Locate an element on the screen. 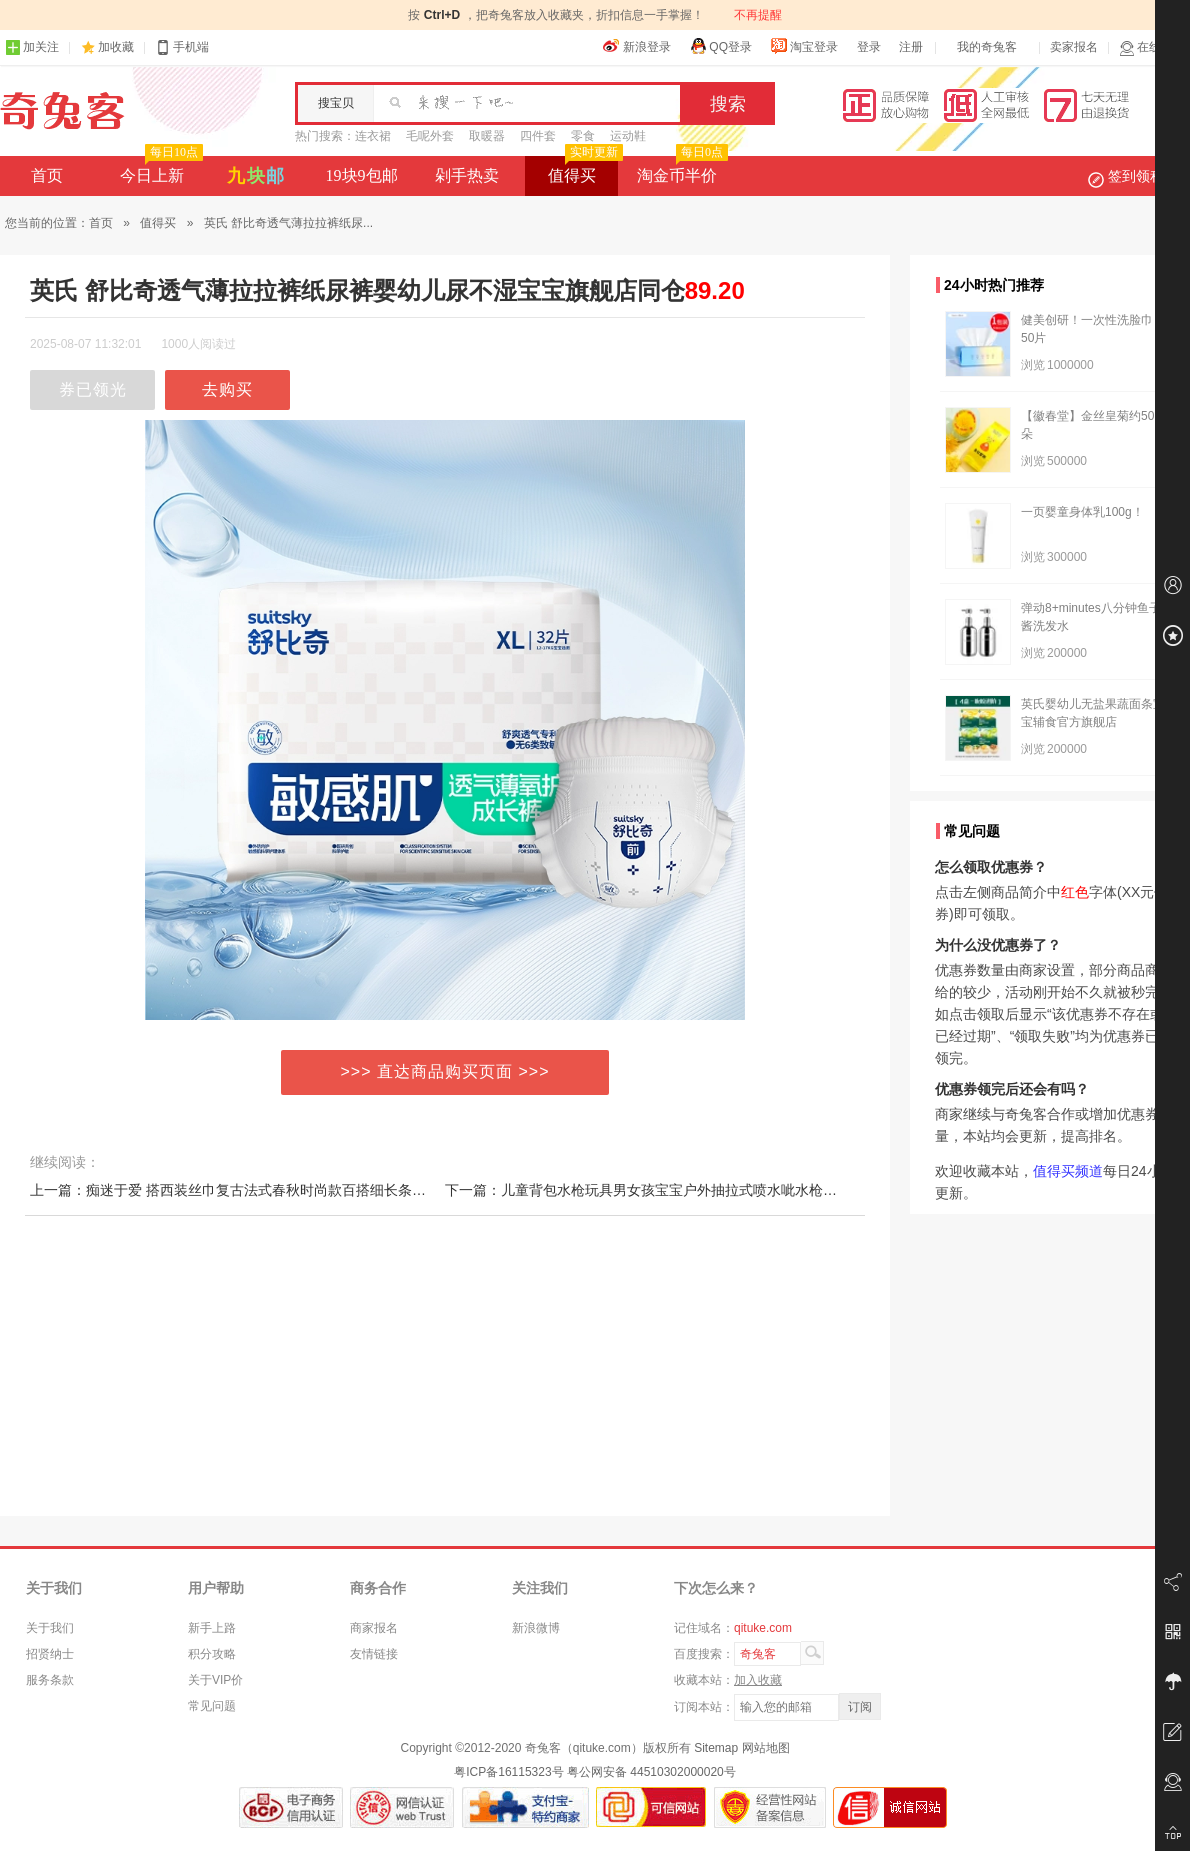 The width and height of the screenshot is (1190, 1851). >>> 直达商品购买页面 >>> is located at coordinates (445, 1071).